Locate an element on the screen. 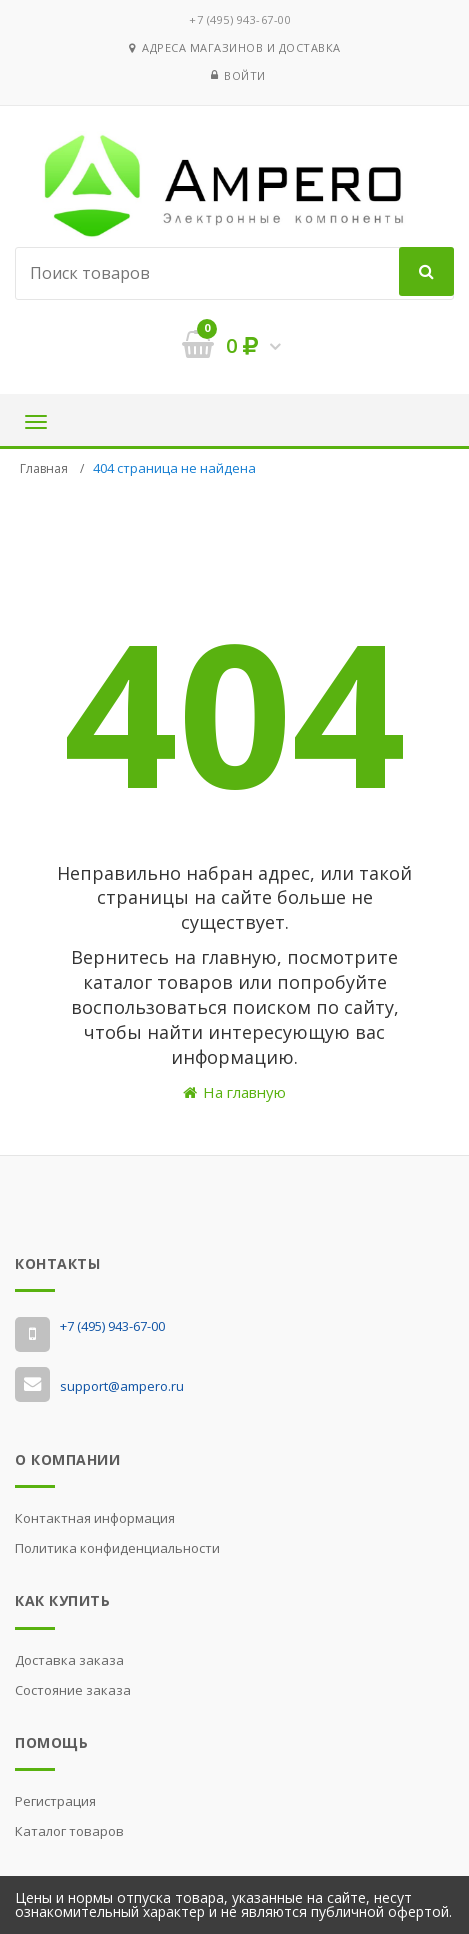 The image size is (469, 1934). Политика конфиденциальности is located at coordinates (117, 1548).